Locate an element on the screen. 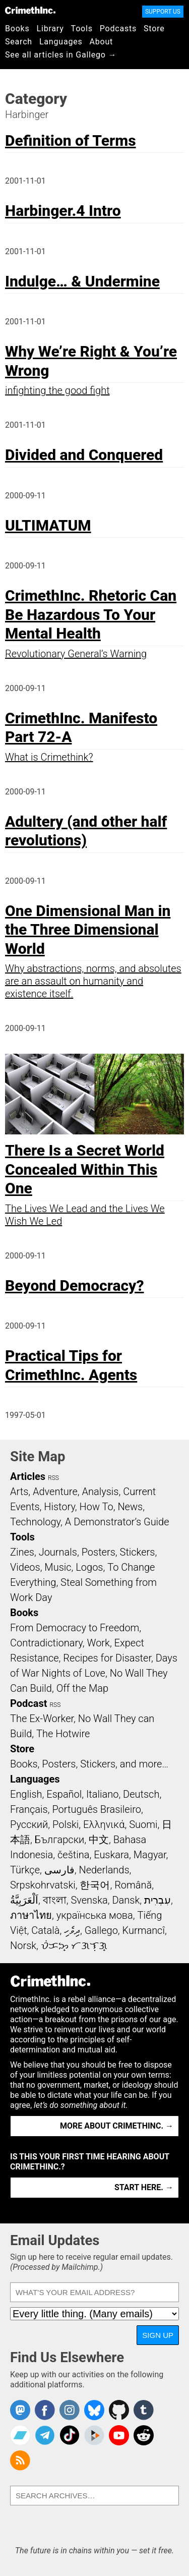  Articles is located at coordinates (27, 1476).